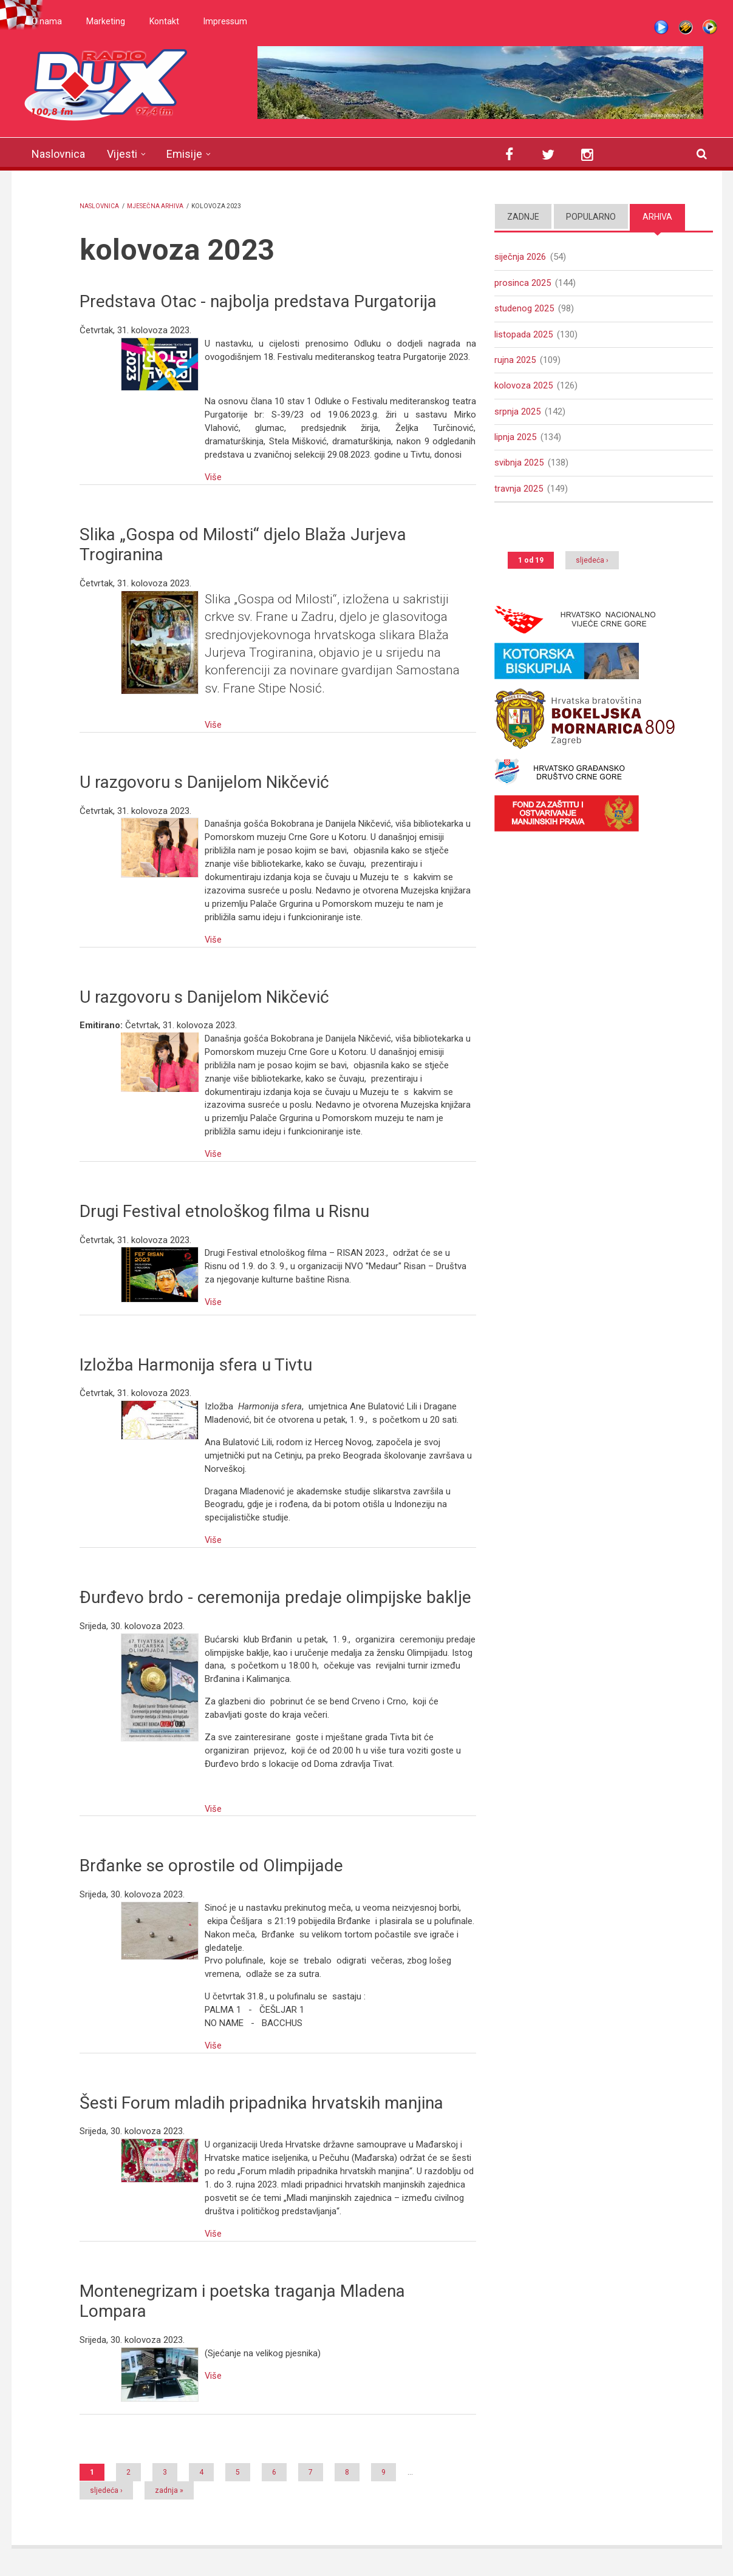 This screenshot has width=733, height=2576. Describe the element at coordinates (106, 2490) in the screenshot. I see `sljedeća ›` at that location.